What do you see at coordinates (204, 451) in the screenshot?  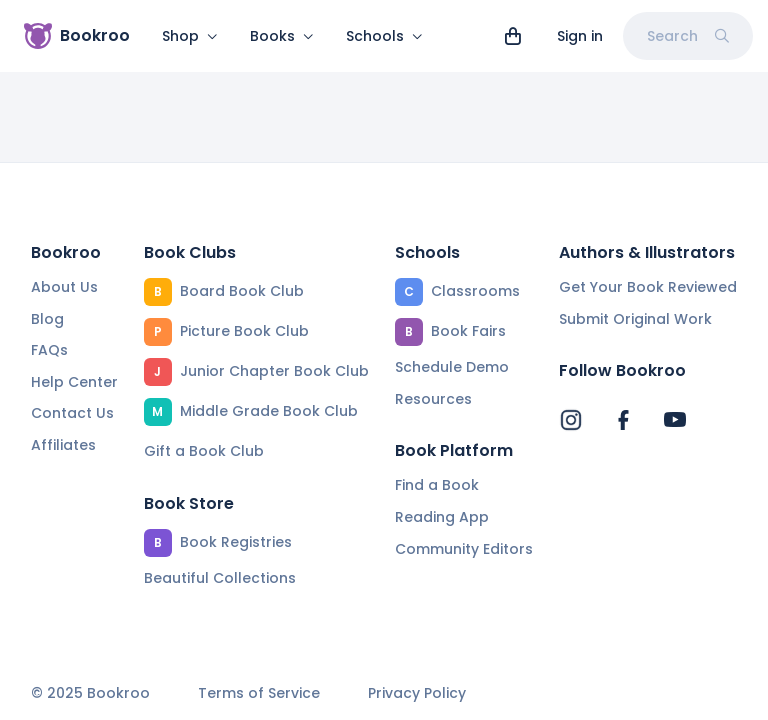 I see `Gift a Book Club` at bounding box center [204, 451].